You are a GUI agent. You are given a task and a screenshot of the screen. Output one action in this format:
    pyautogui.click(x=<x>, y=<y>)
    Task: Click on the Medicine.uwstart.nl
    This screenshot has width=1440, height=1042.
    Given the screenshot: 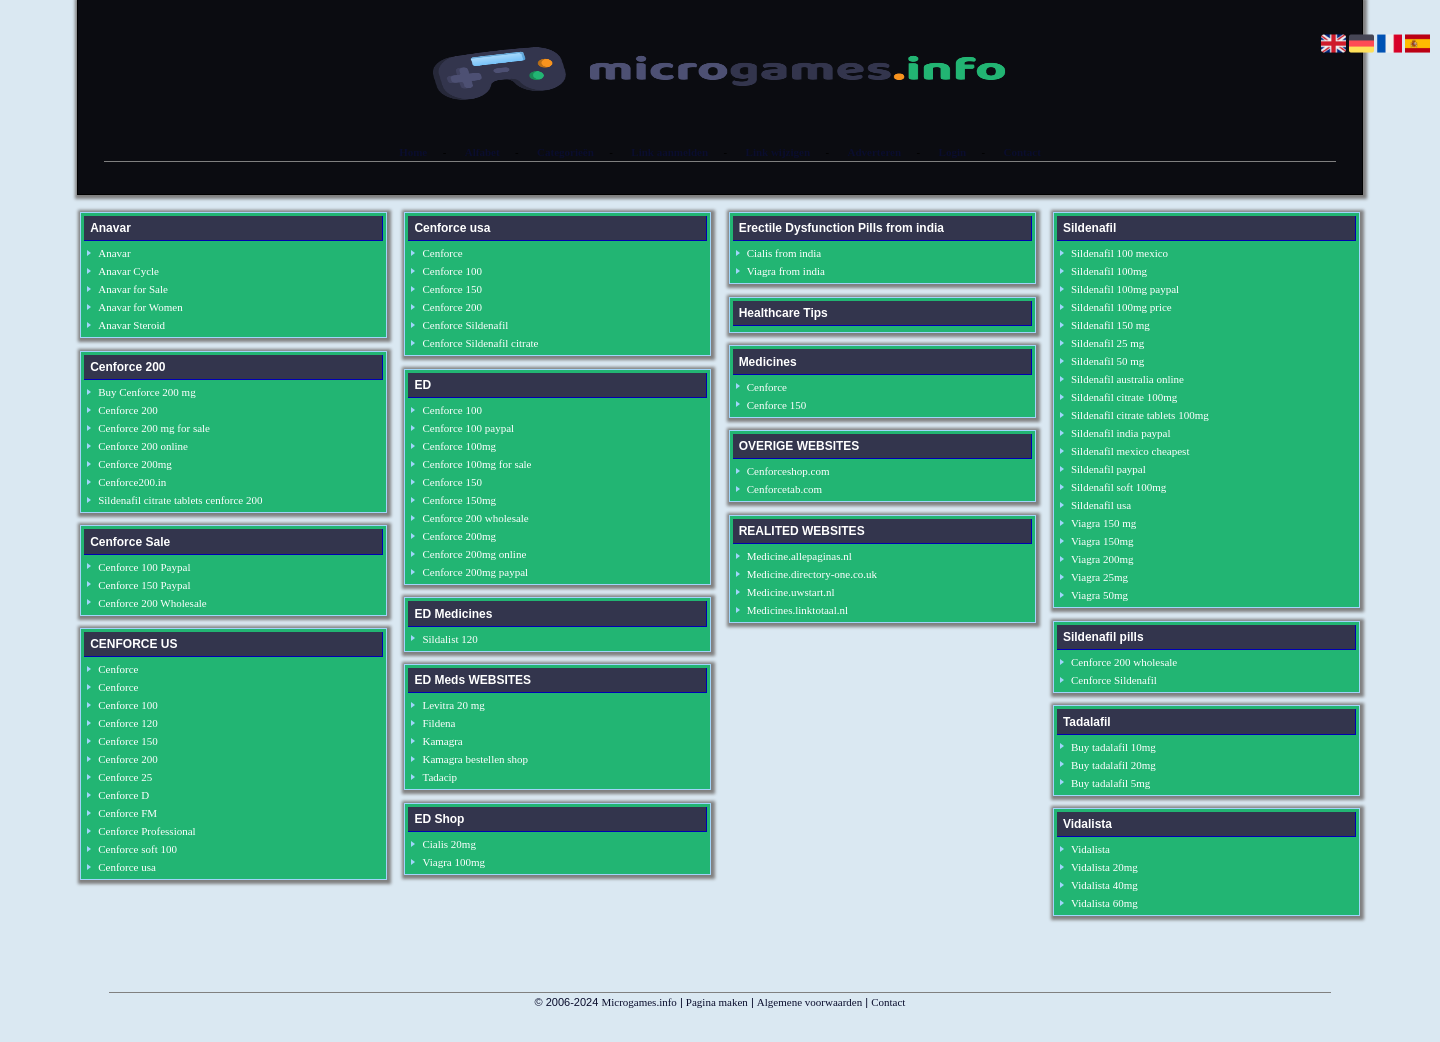 What is the action you would take?
    pyautogui.click(x=791, y=592)
    